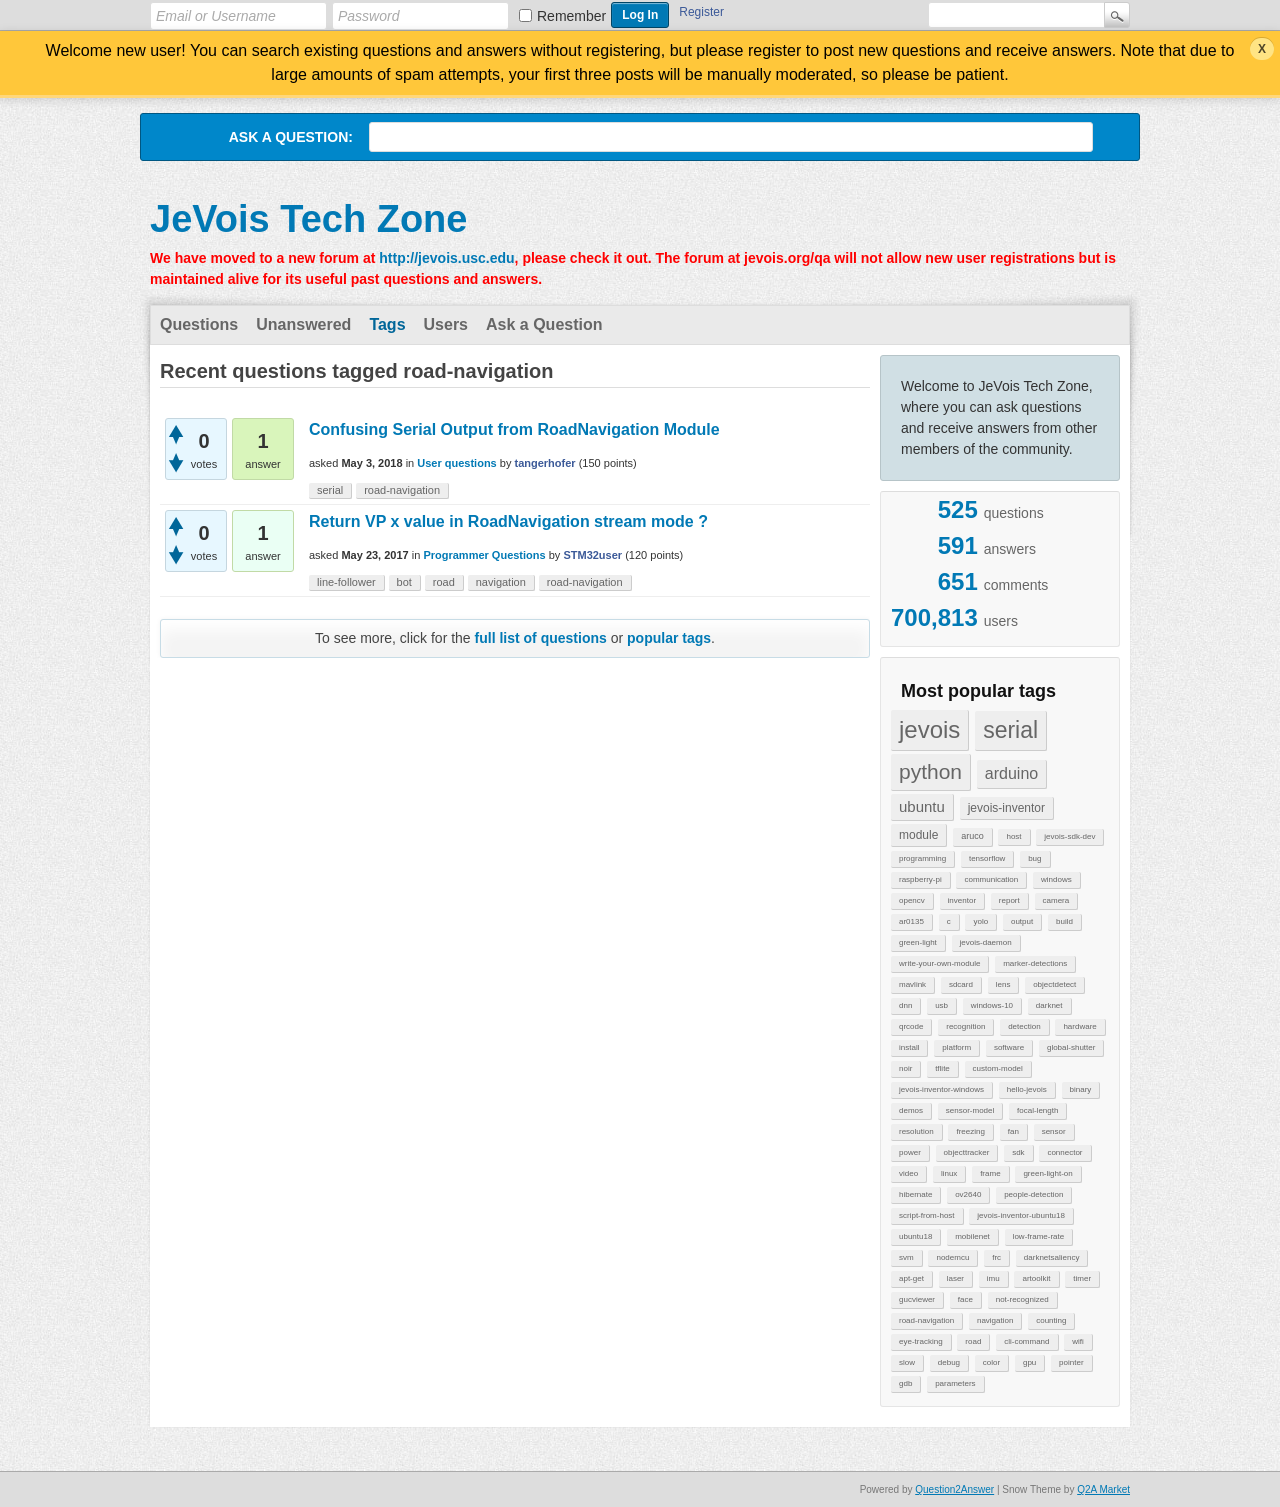 This screenshot has width=1280, height=1507. I want to click on ar0135, so click(911, 921).